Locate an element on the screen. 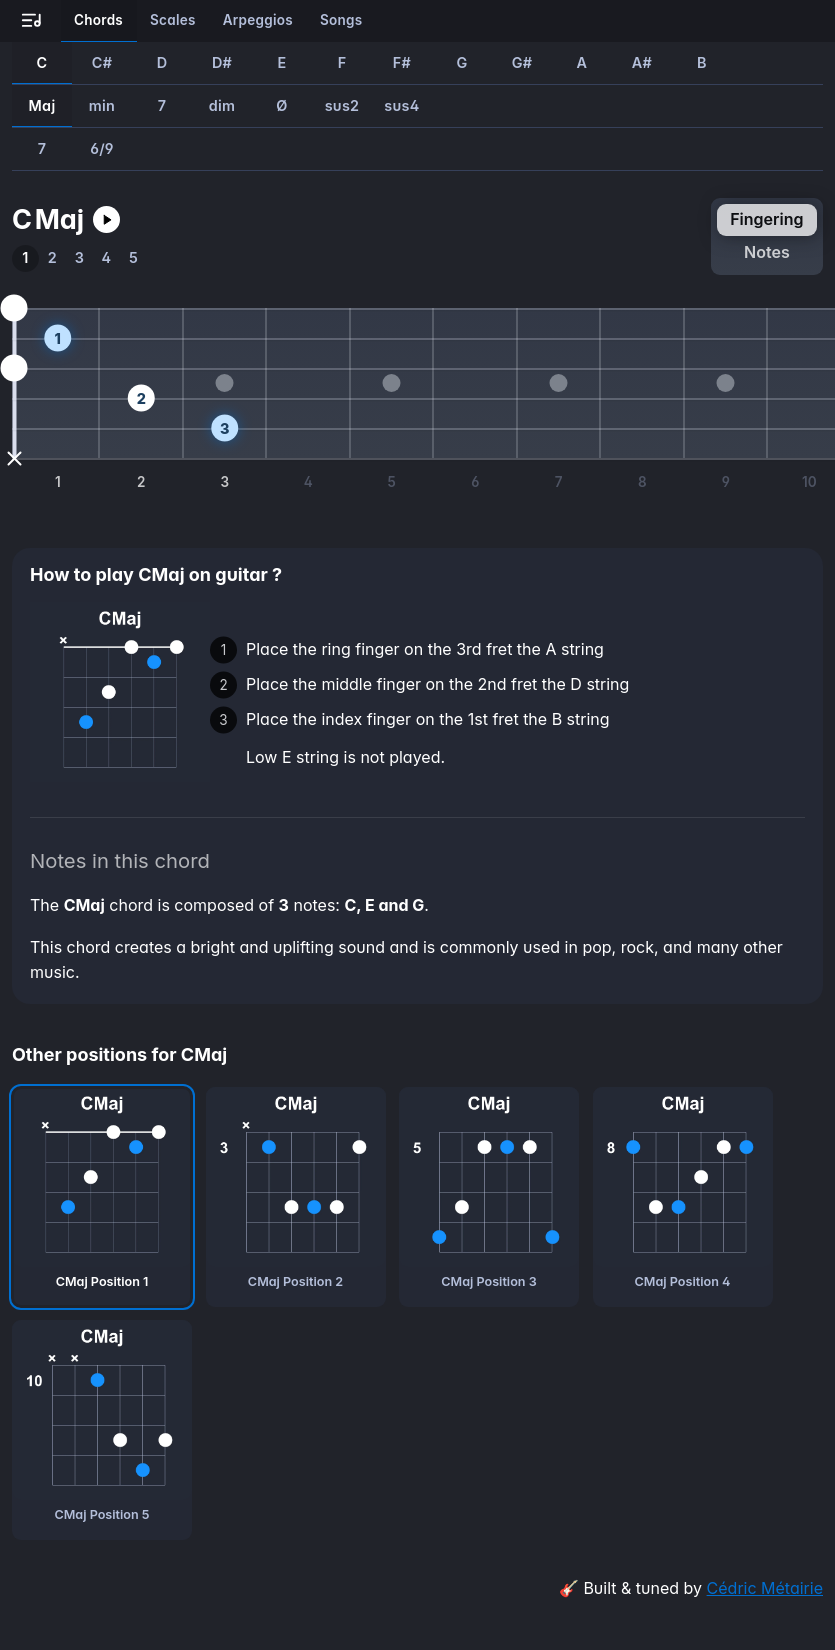 Image resolution: width=835 pixels, height=1650 pixels. G# [How to play G#Maj guitar chord] is located at coordinates (522, 62).